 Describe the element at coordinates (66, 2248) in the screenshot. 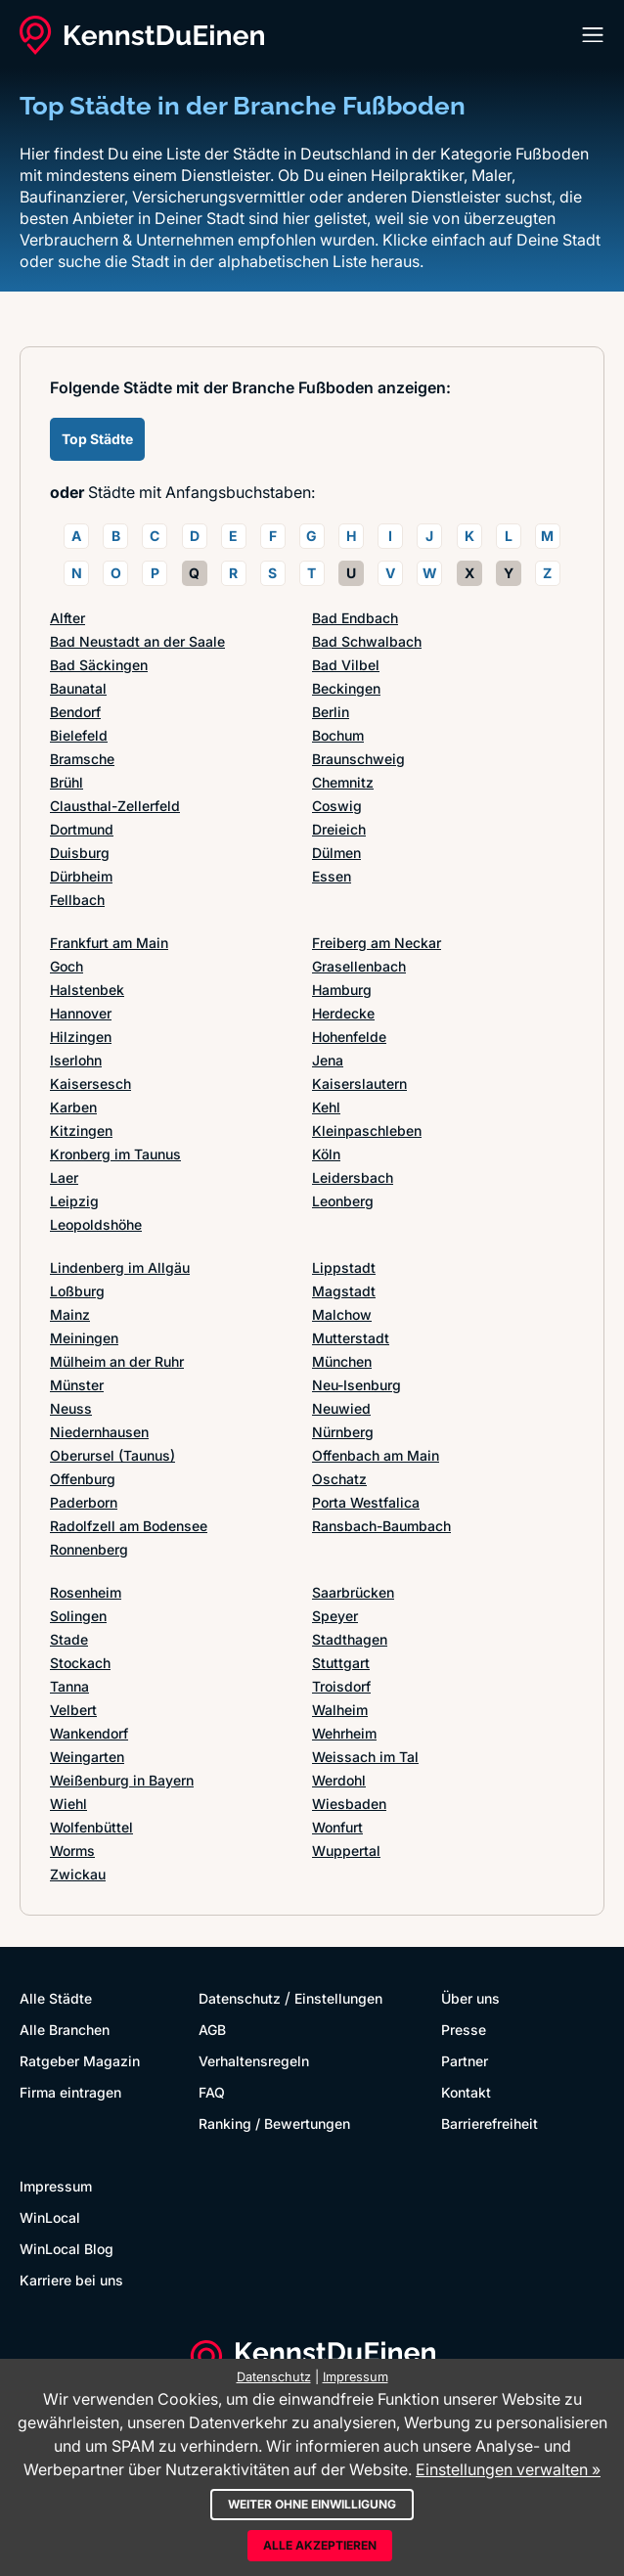

I see `WinLocal Blog` at that location.